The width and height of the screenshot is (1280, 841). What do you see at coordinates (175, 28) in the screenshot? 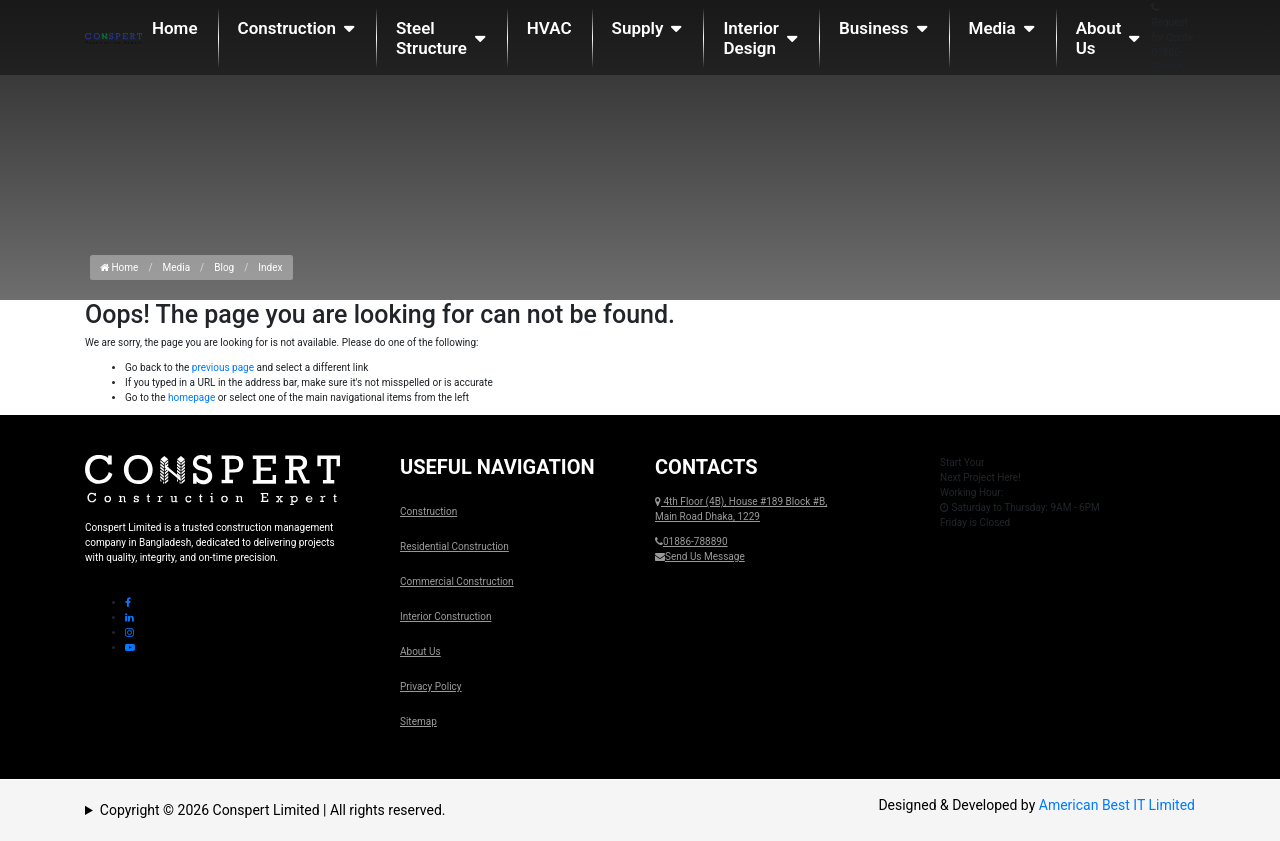
I see `Home` at bounding box center [175, 28].